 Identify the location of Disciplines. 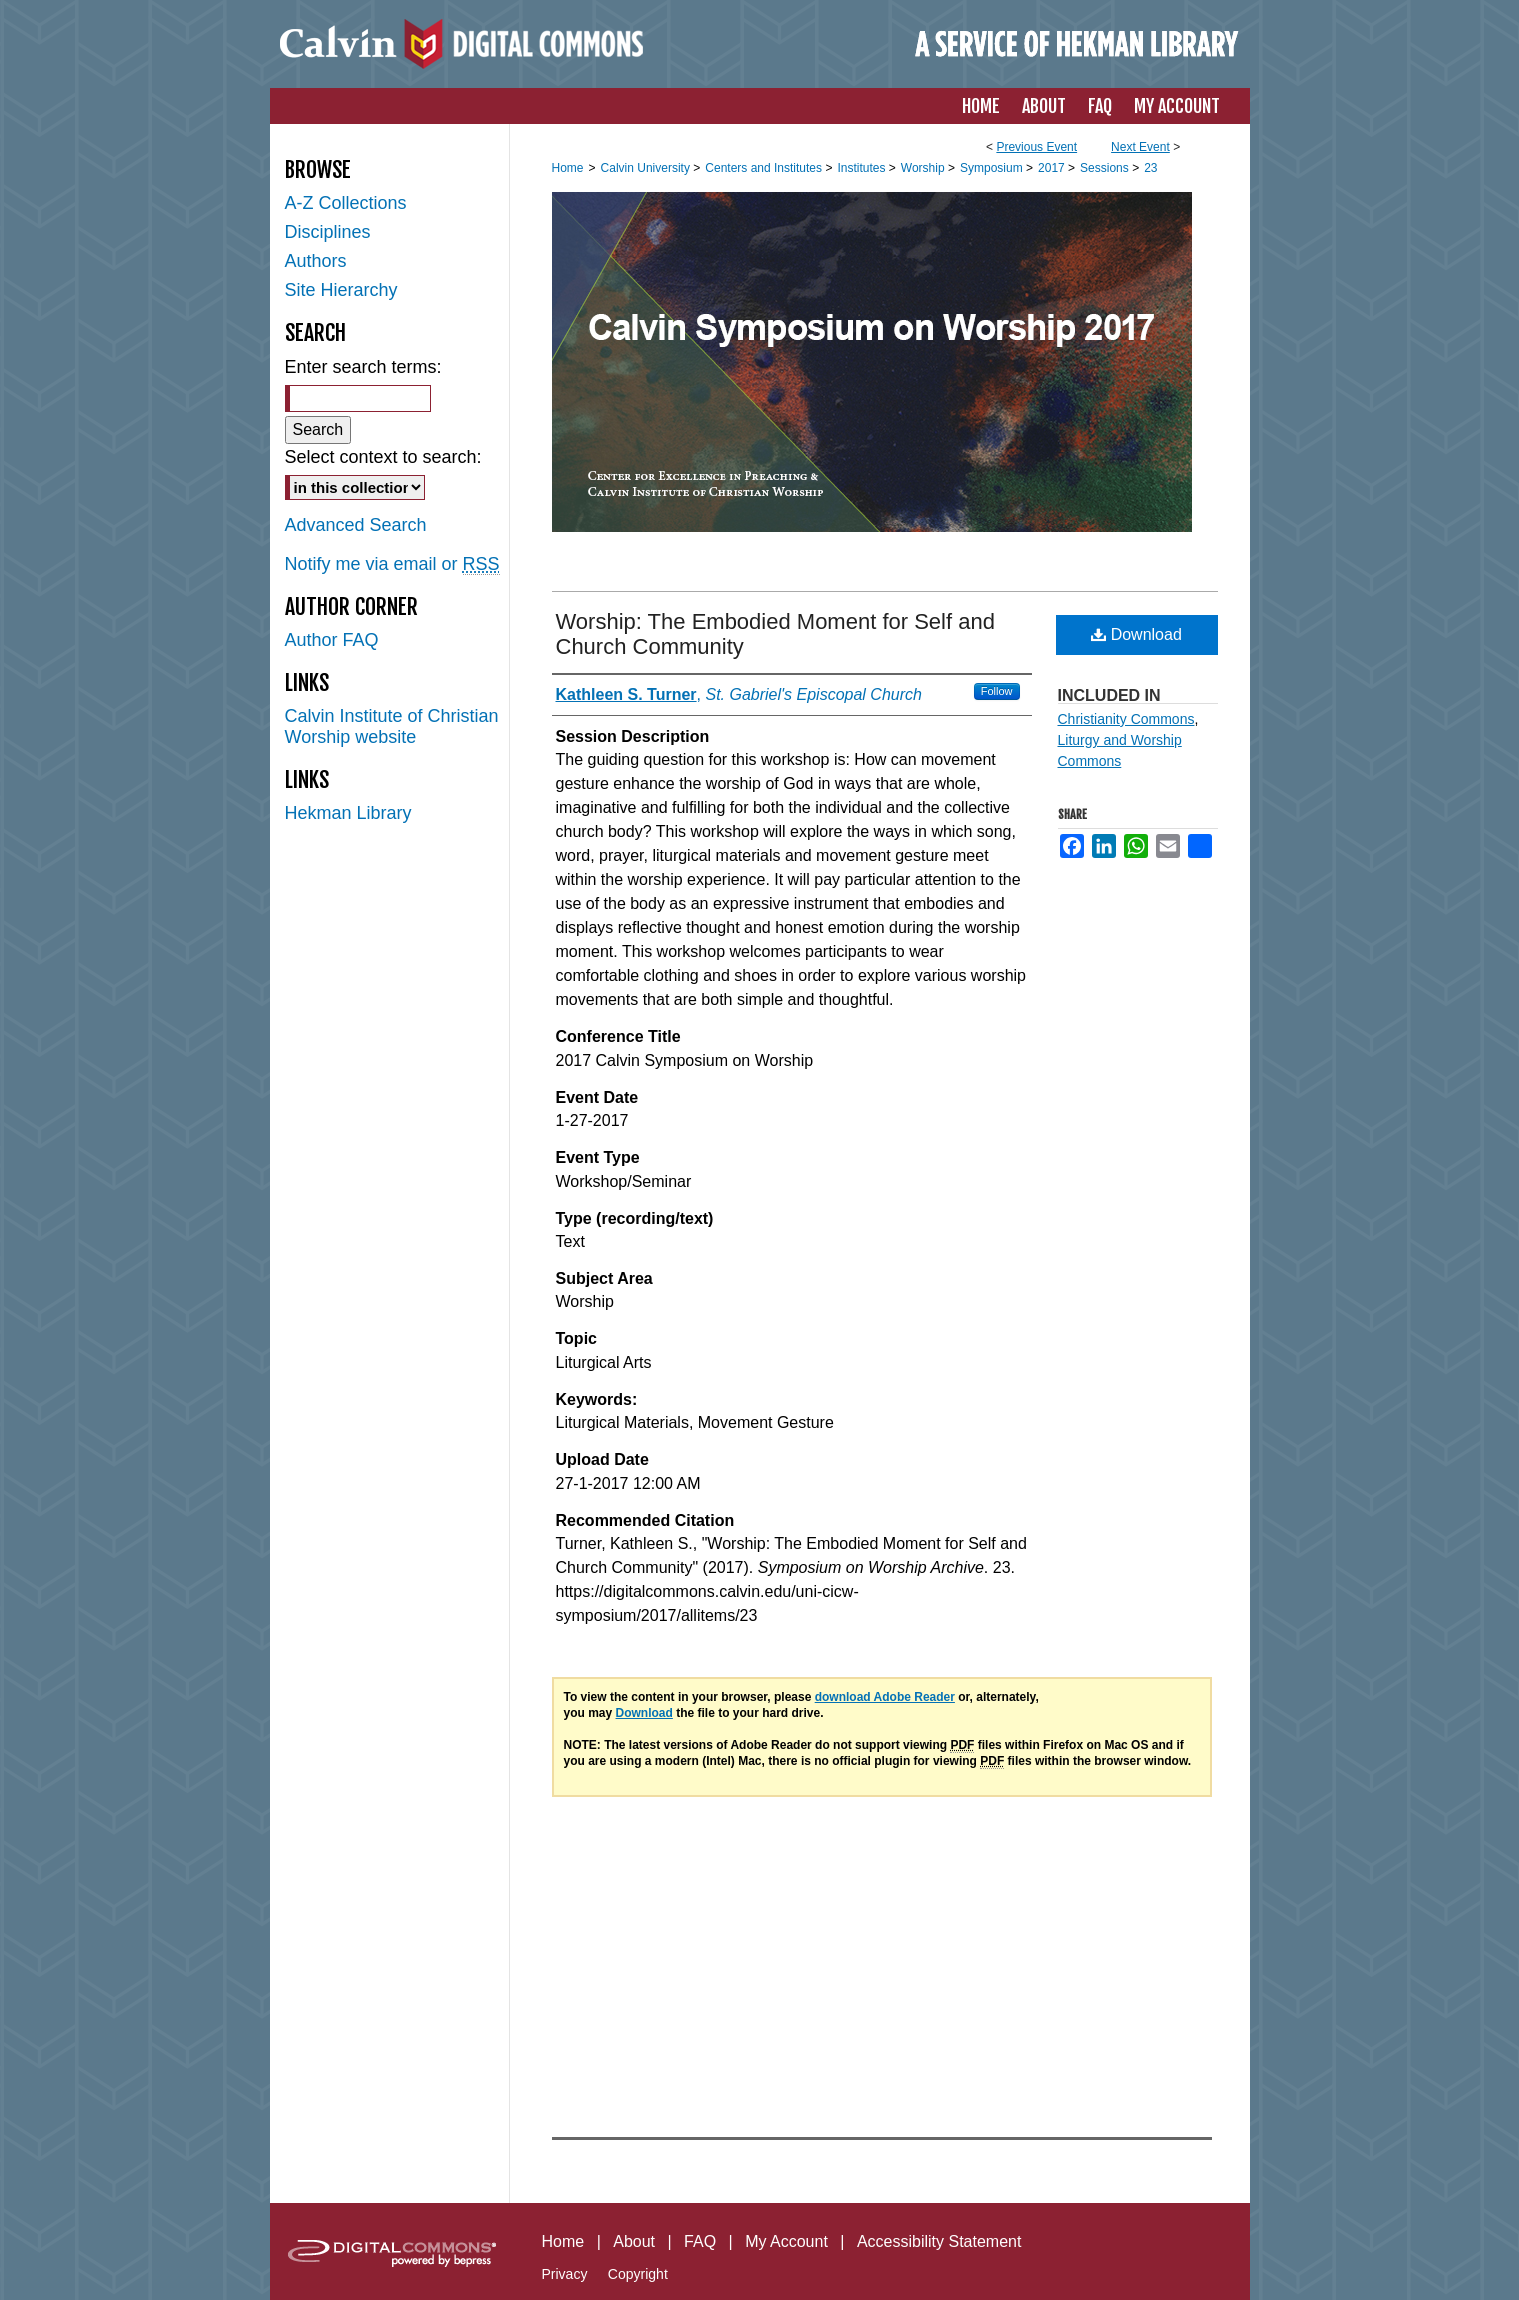
(328, 232).